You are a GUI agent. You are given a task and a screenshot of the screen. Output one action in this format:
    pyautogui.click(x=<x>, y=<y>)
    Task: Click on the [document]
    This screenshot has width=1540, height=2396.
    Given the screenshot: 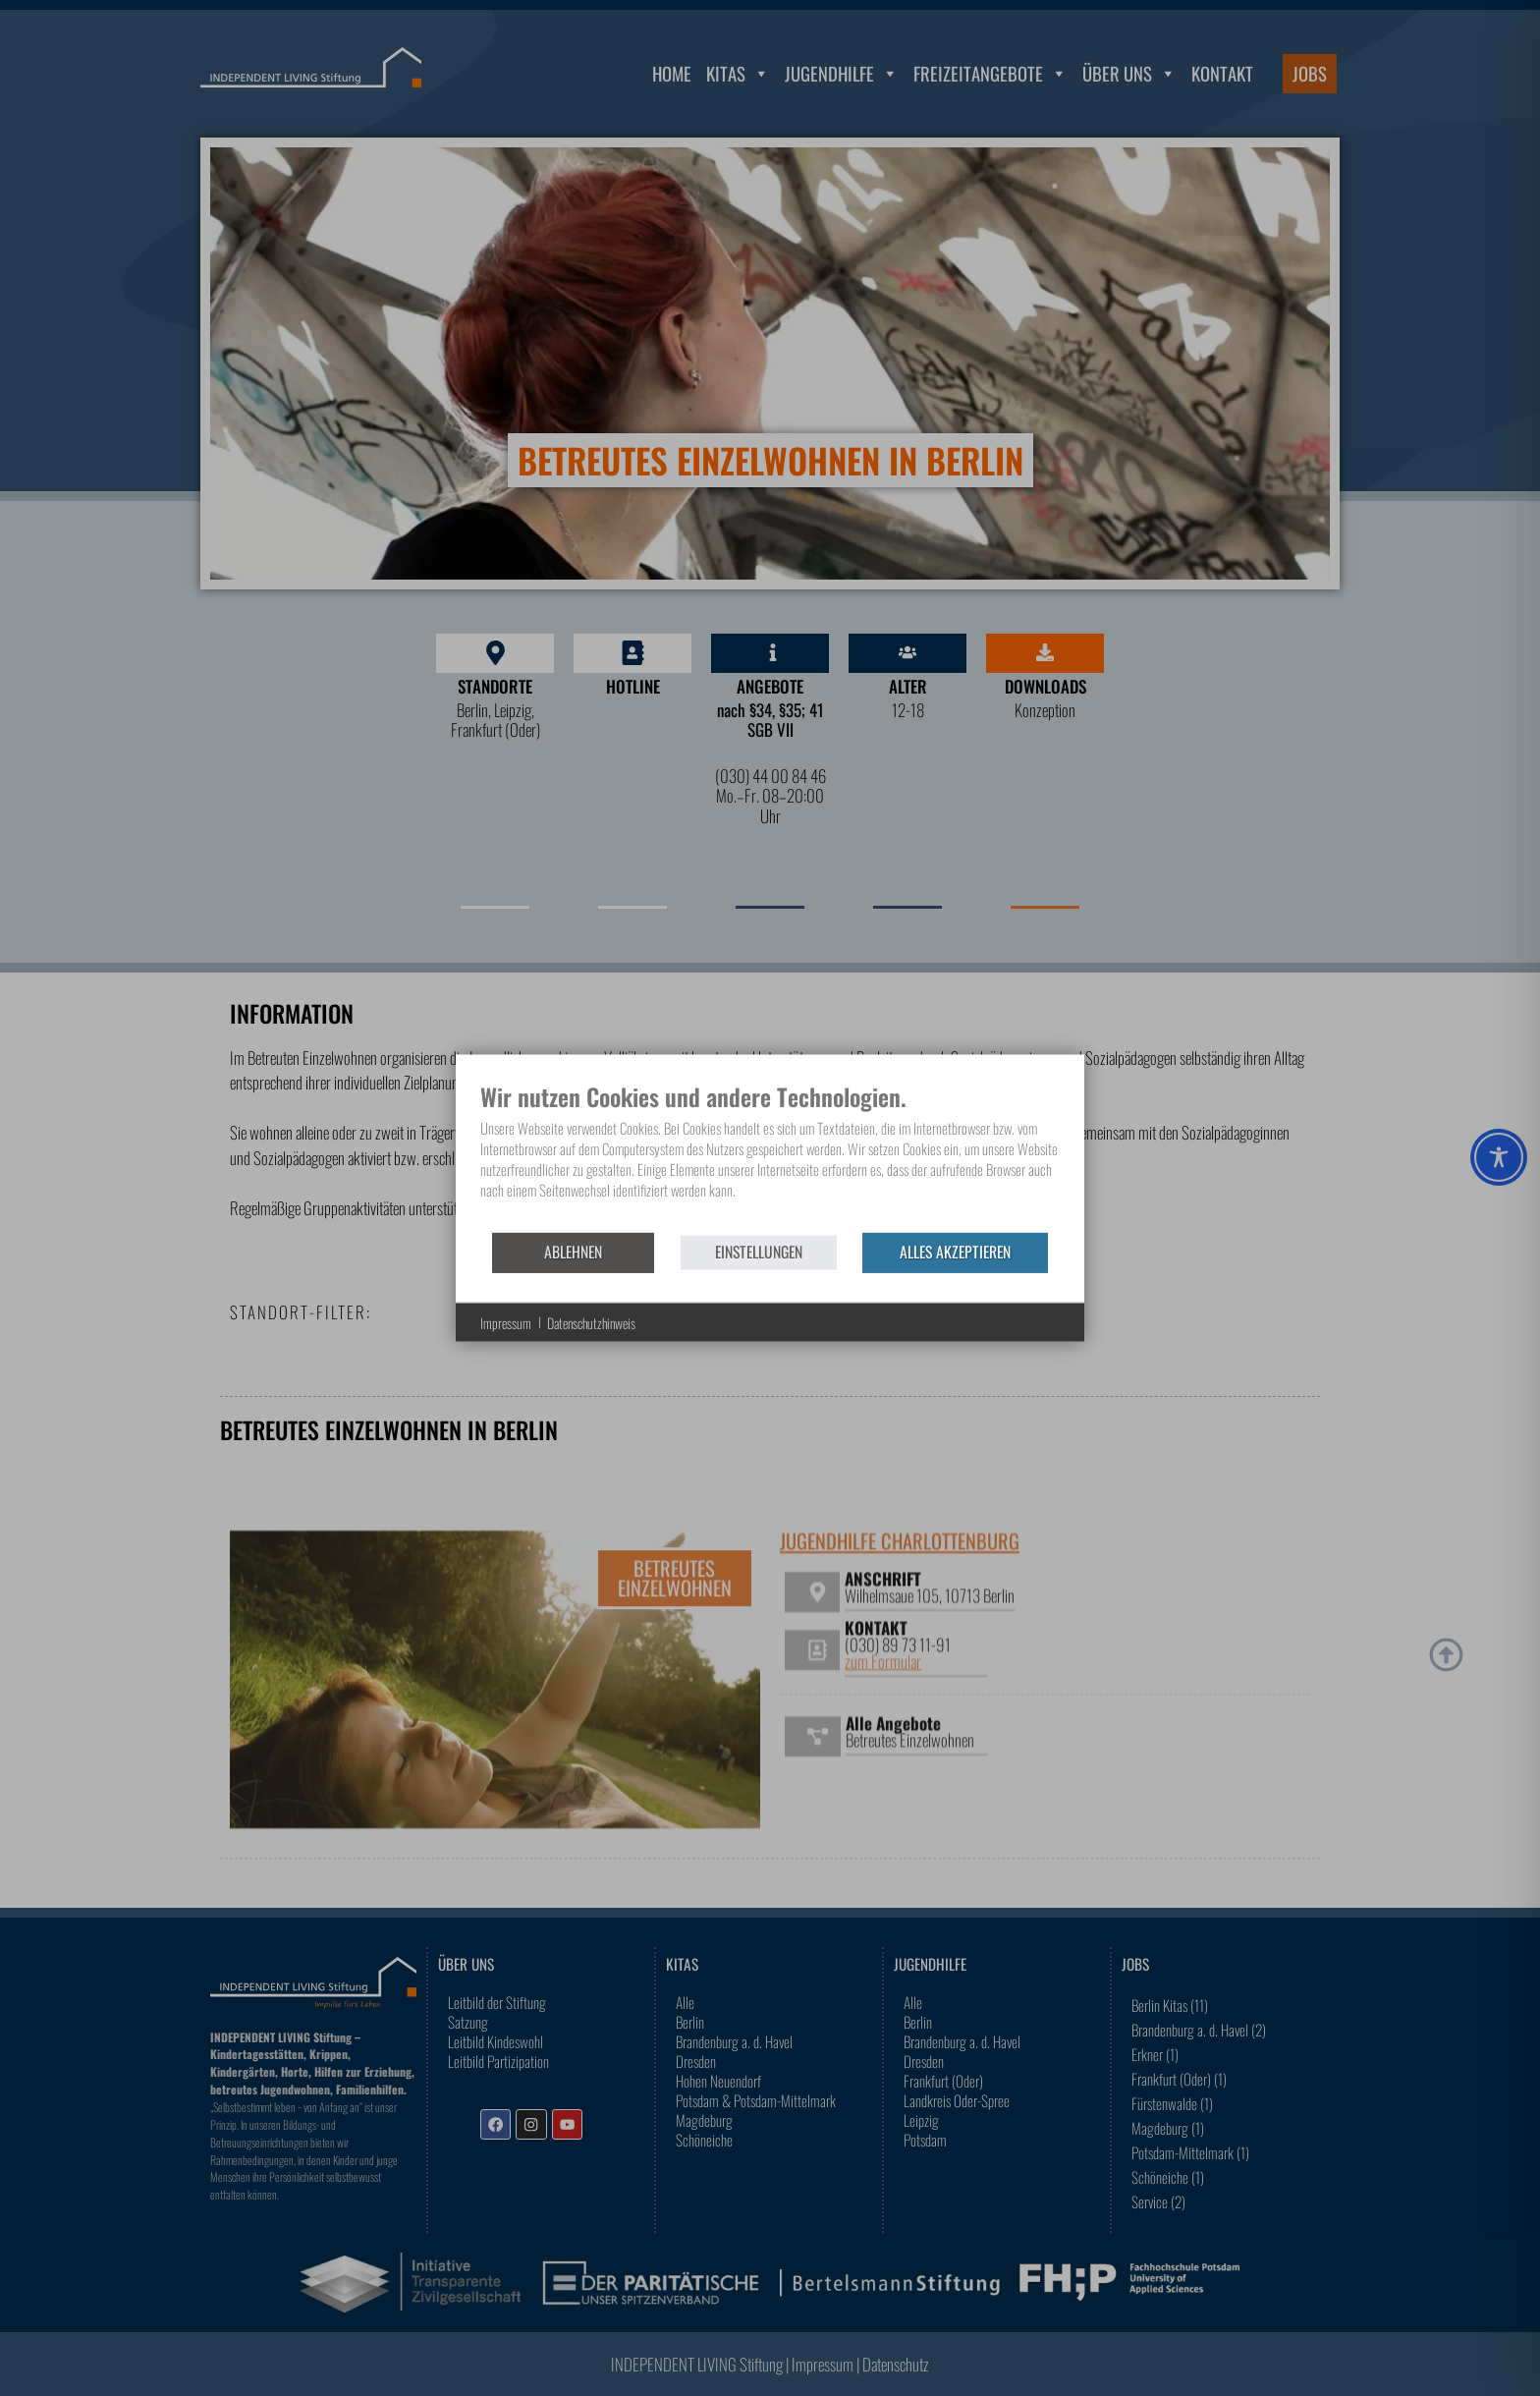 What is the action you would take?
    pyautogui.click(x=770, y=1155)
    